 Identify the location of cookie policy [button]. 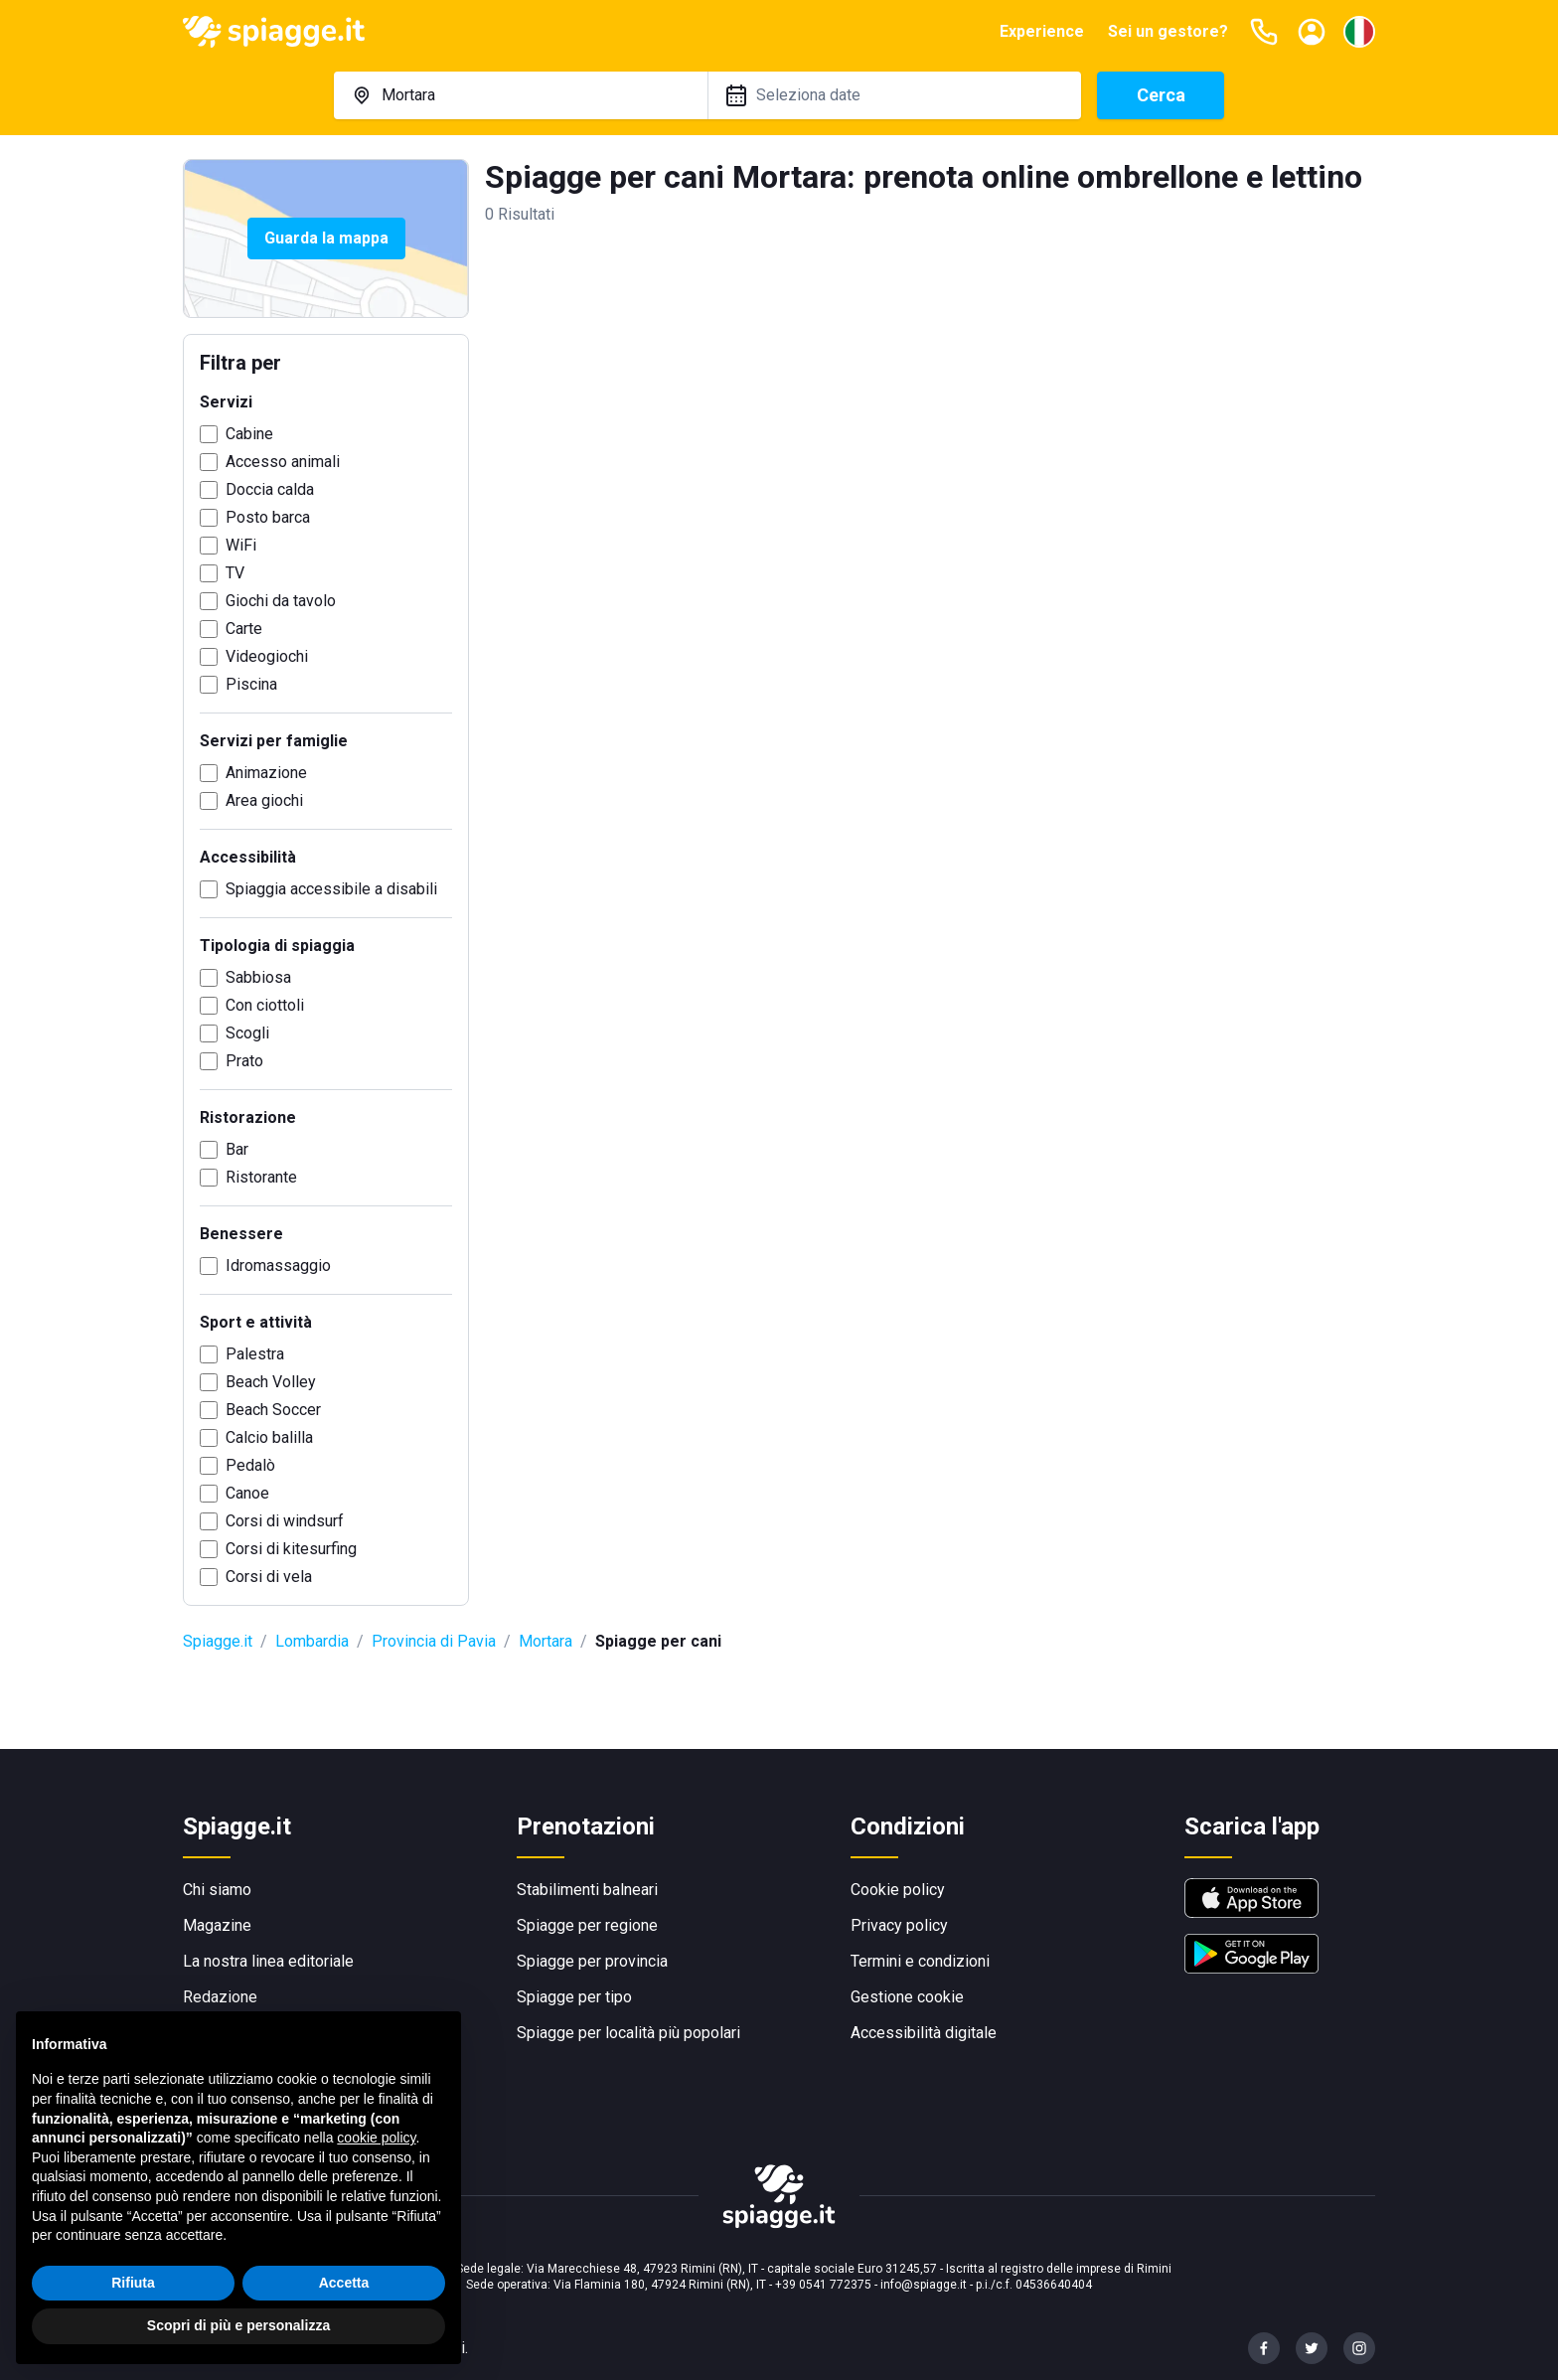
(376, 2149).